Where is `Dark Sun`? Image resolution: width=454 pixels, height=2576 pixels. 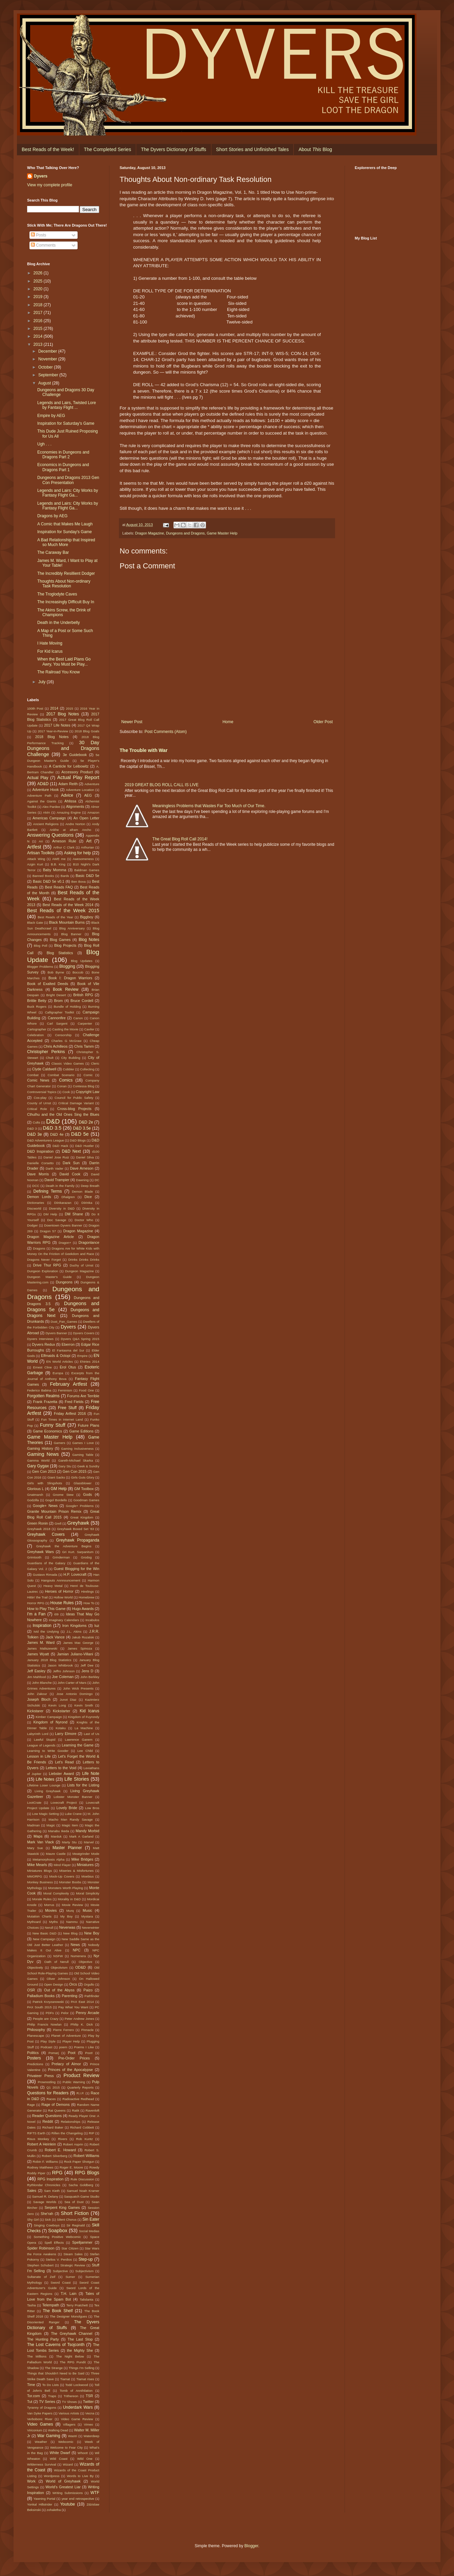 Dark Sun is located at coordinates (71, 1163).